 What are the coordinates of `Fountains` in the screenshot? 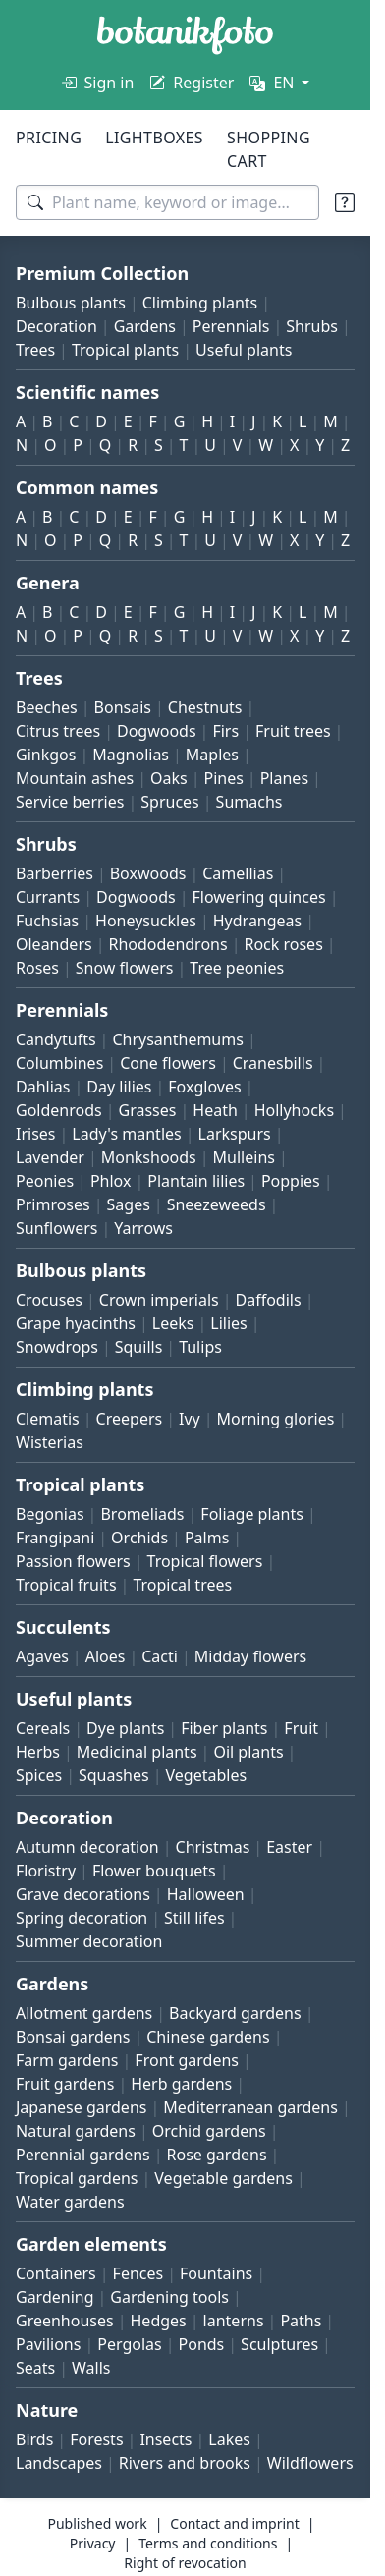 It's located at (216, 2273).